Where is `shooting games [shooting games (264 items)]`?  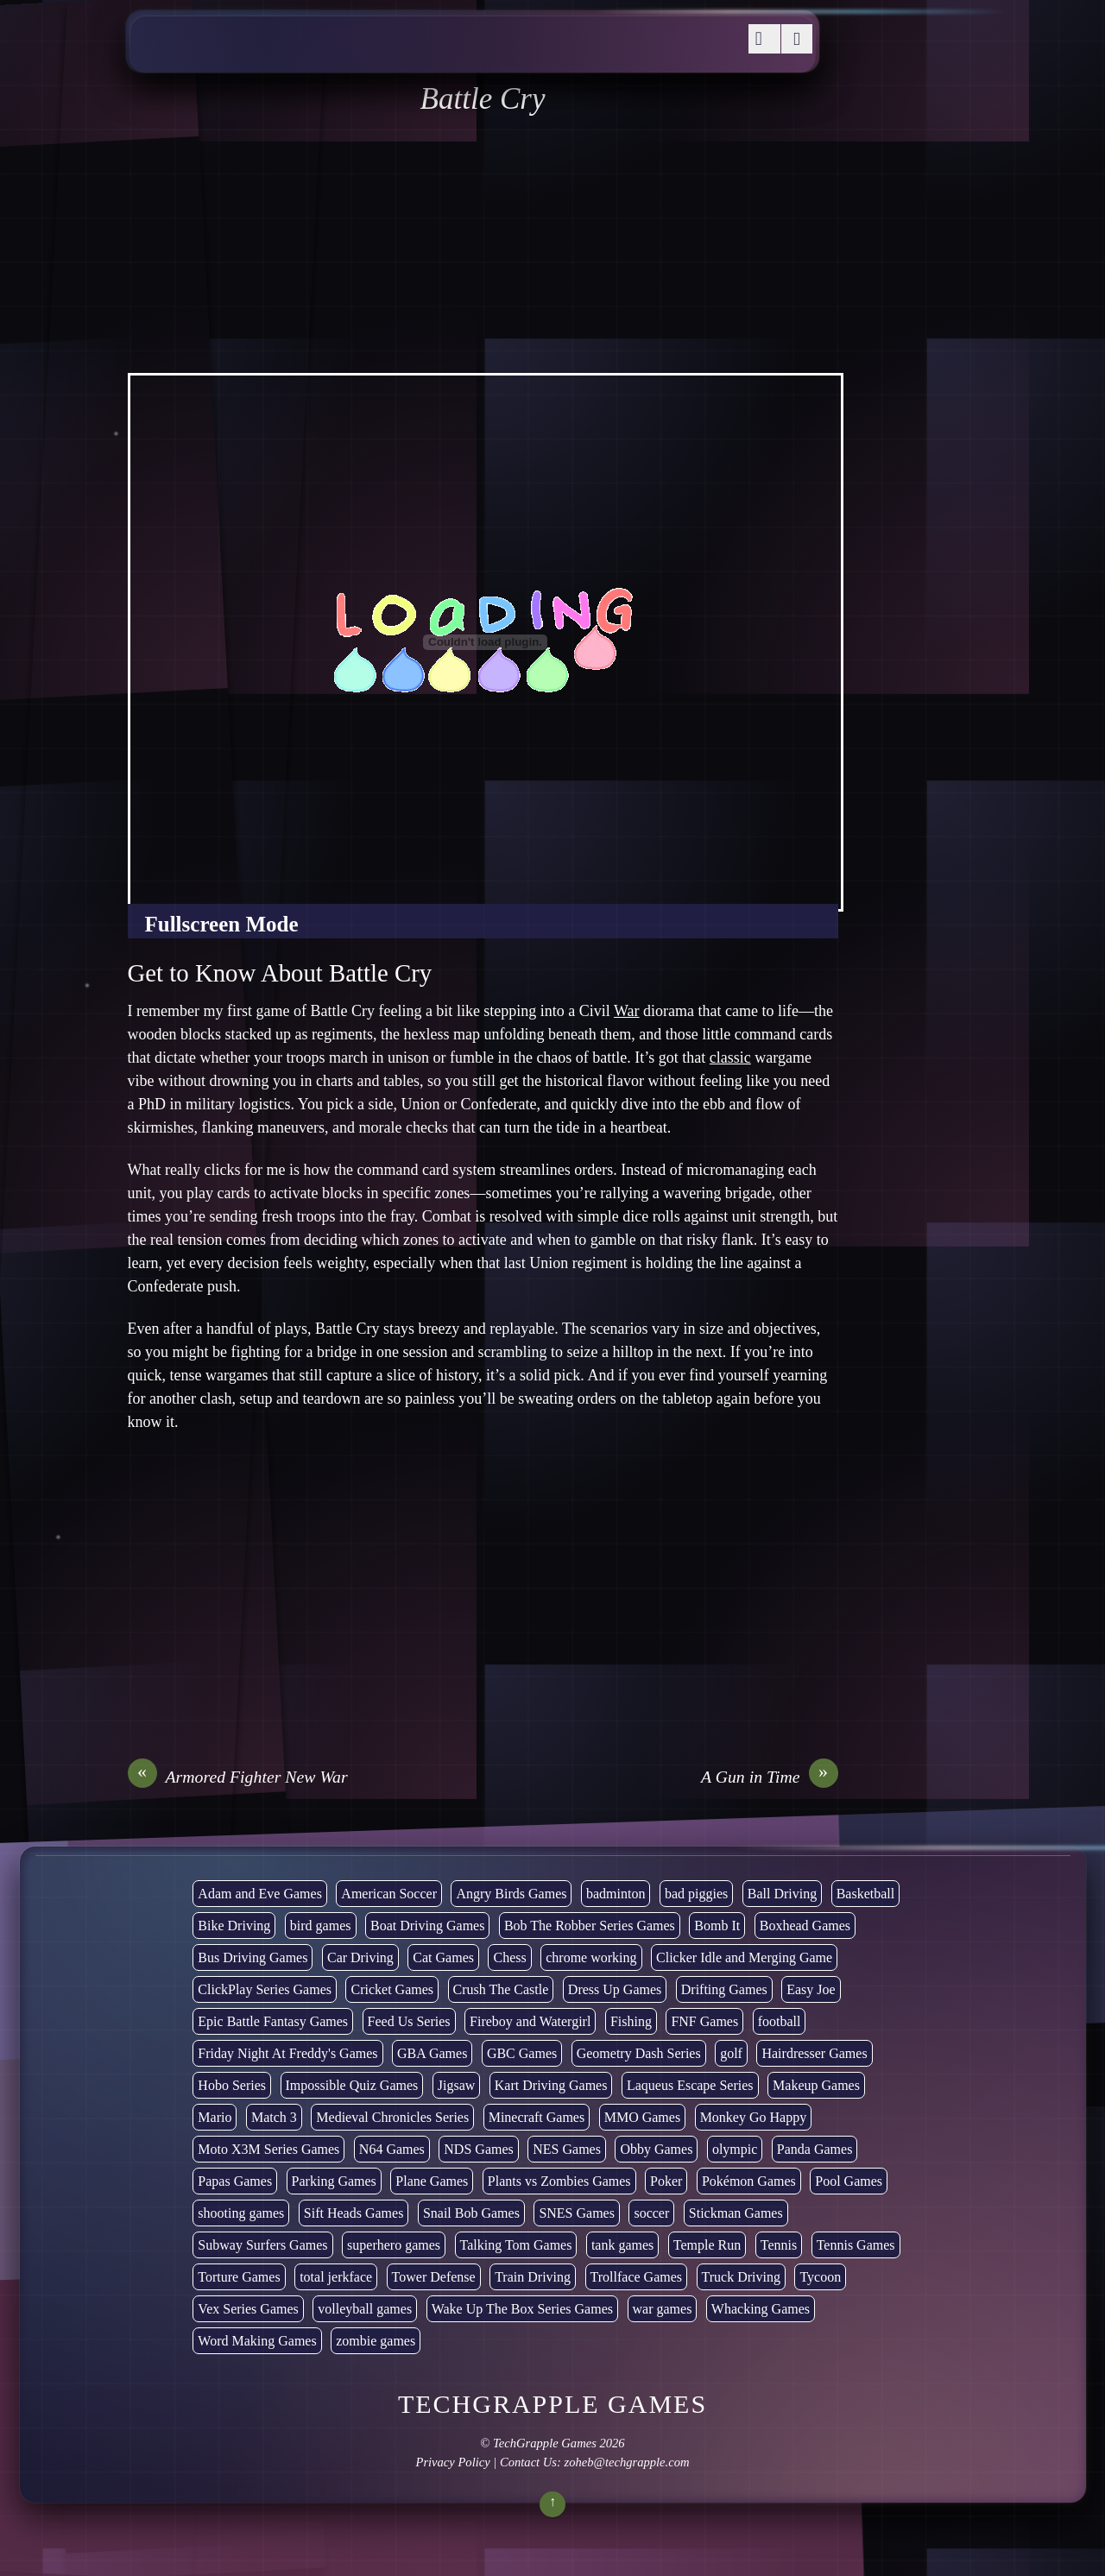 shooting games [shooting games (264 items)] is located at coordinates (241, 2213).